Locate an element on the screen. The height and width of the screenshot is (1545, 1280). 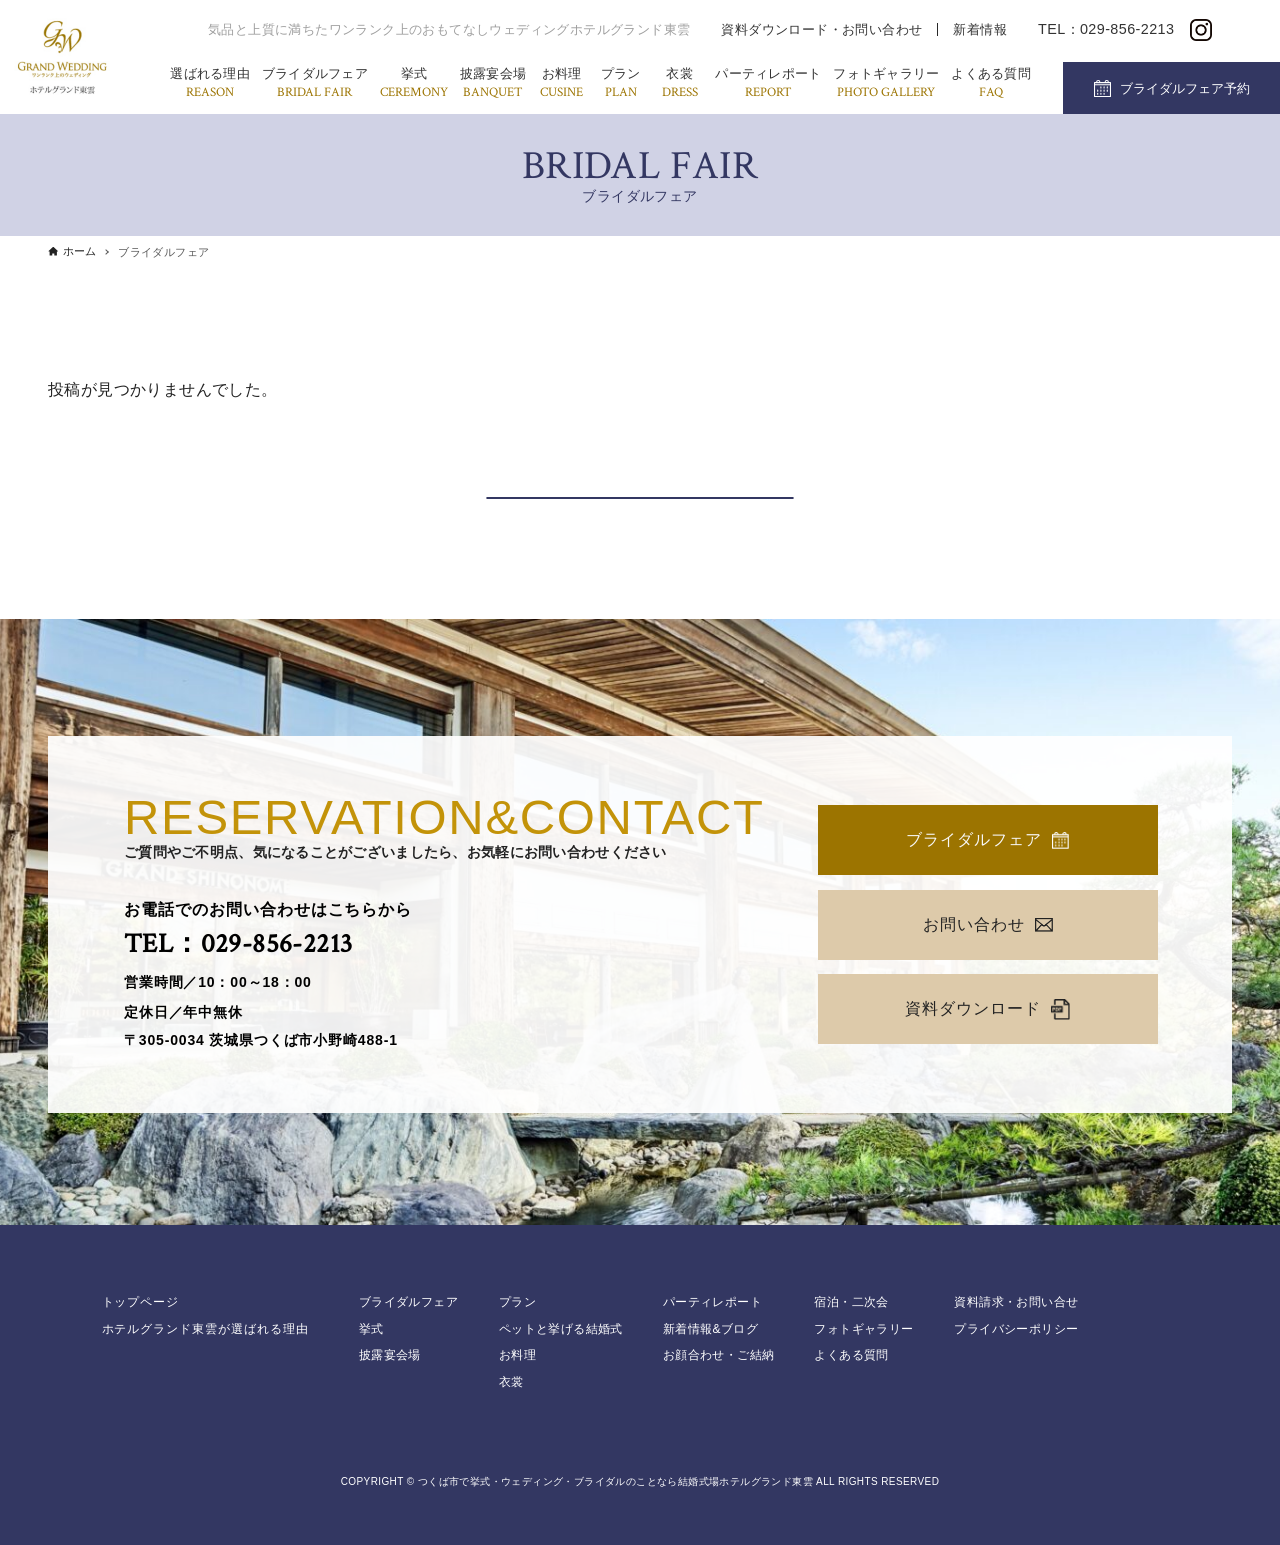
披露宴会場 is located at coordinates (493, 84).